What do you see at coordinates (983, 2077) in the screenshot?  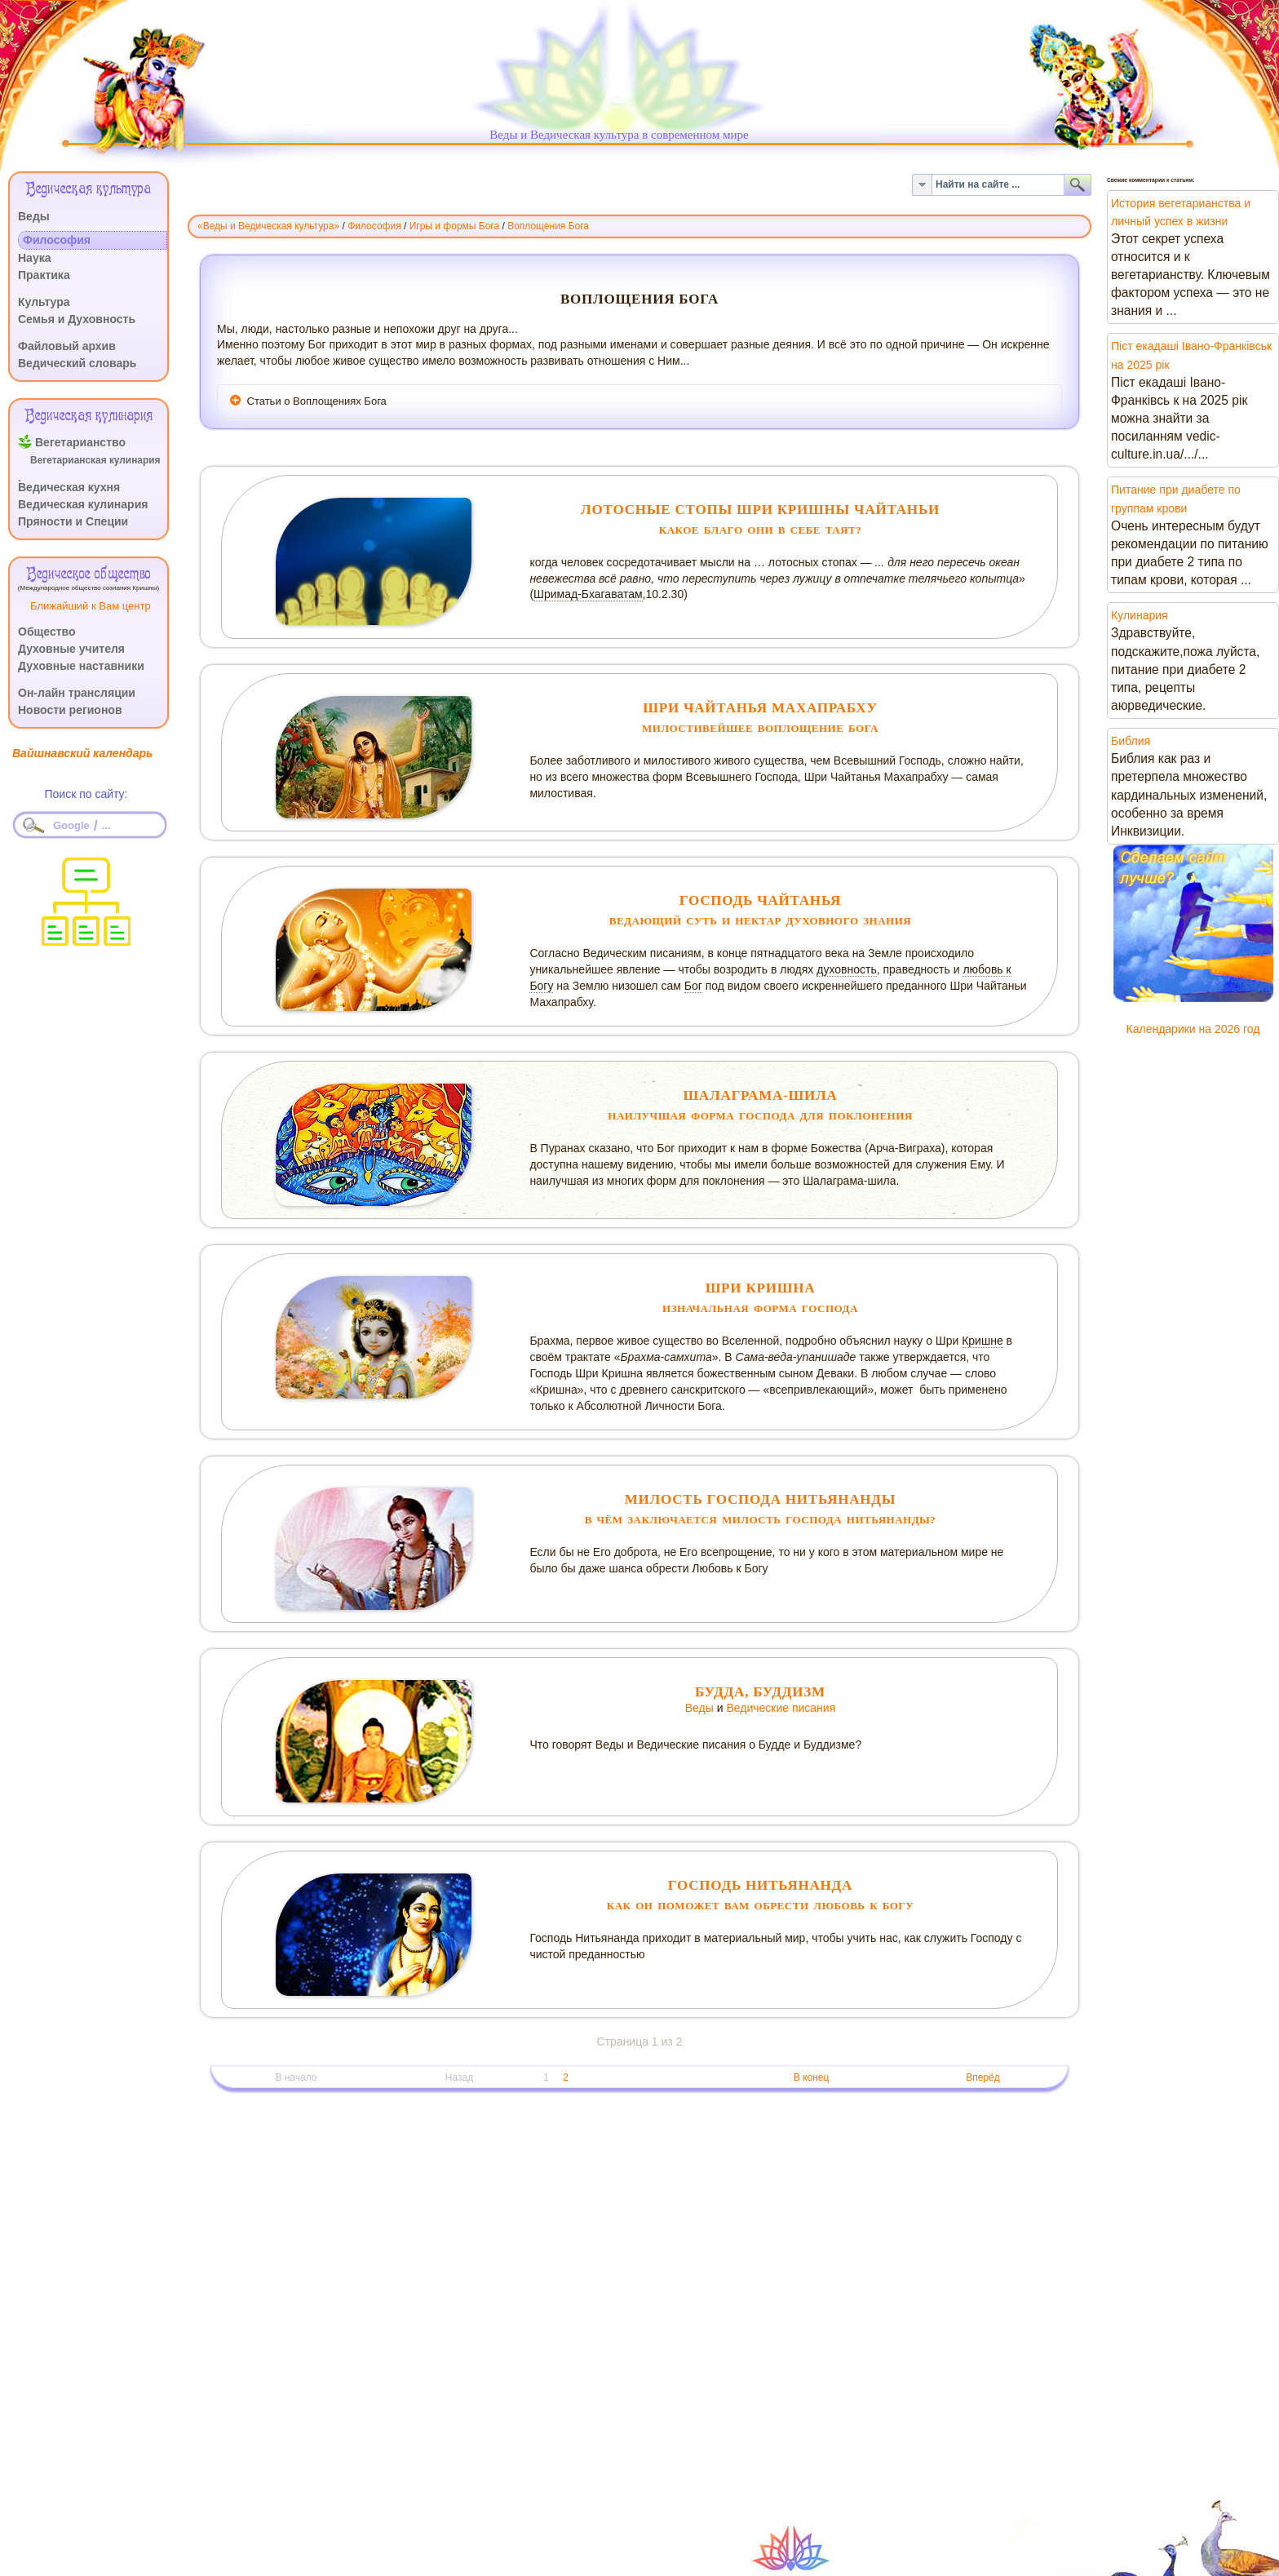 I see `Вперёд` at bounding box center [983, 2077].